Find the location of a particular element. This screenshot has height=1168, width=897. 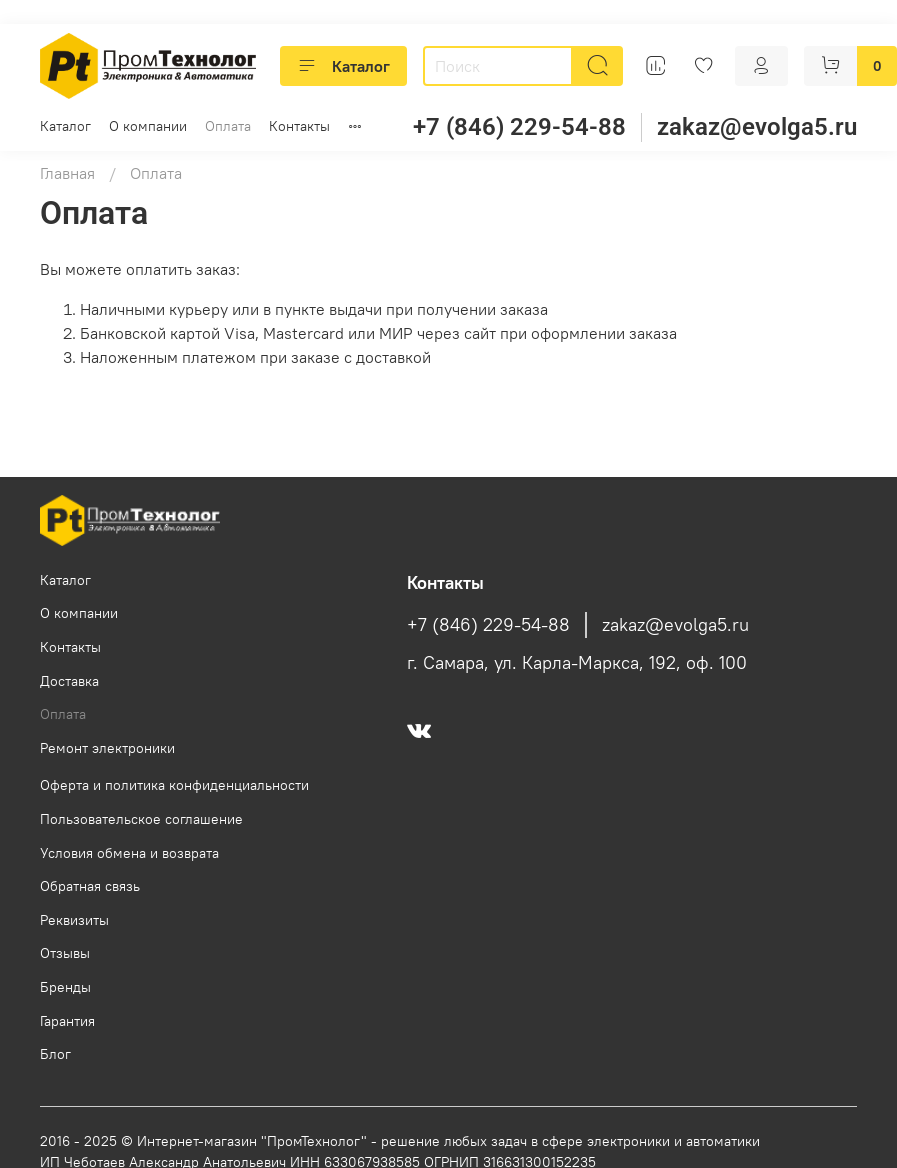

Доставка is located at coordinates (69, 681).